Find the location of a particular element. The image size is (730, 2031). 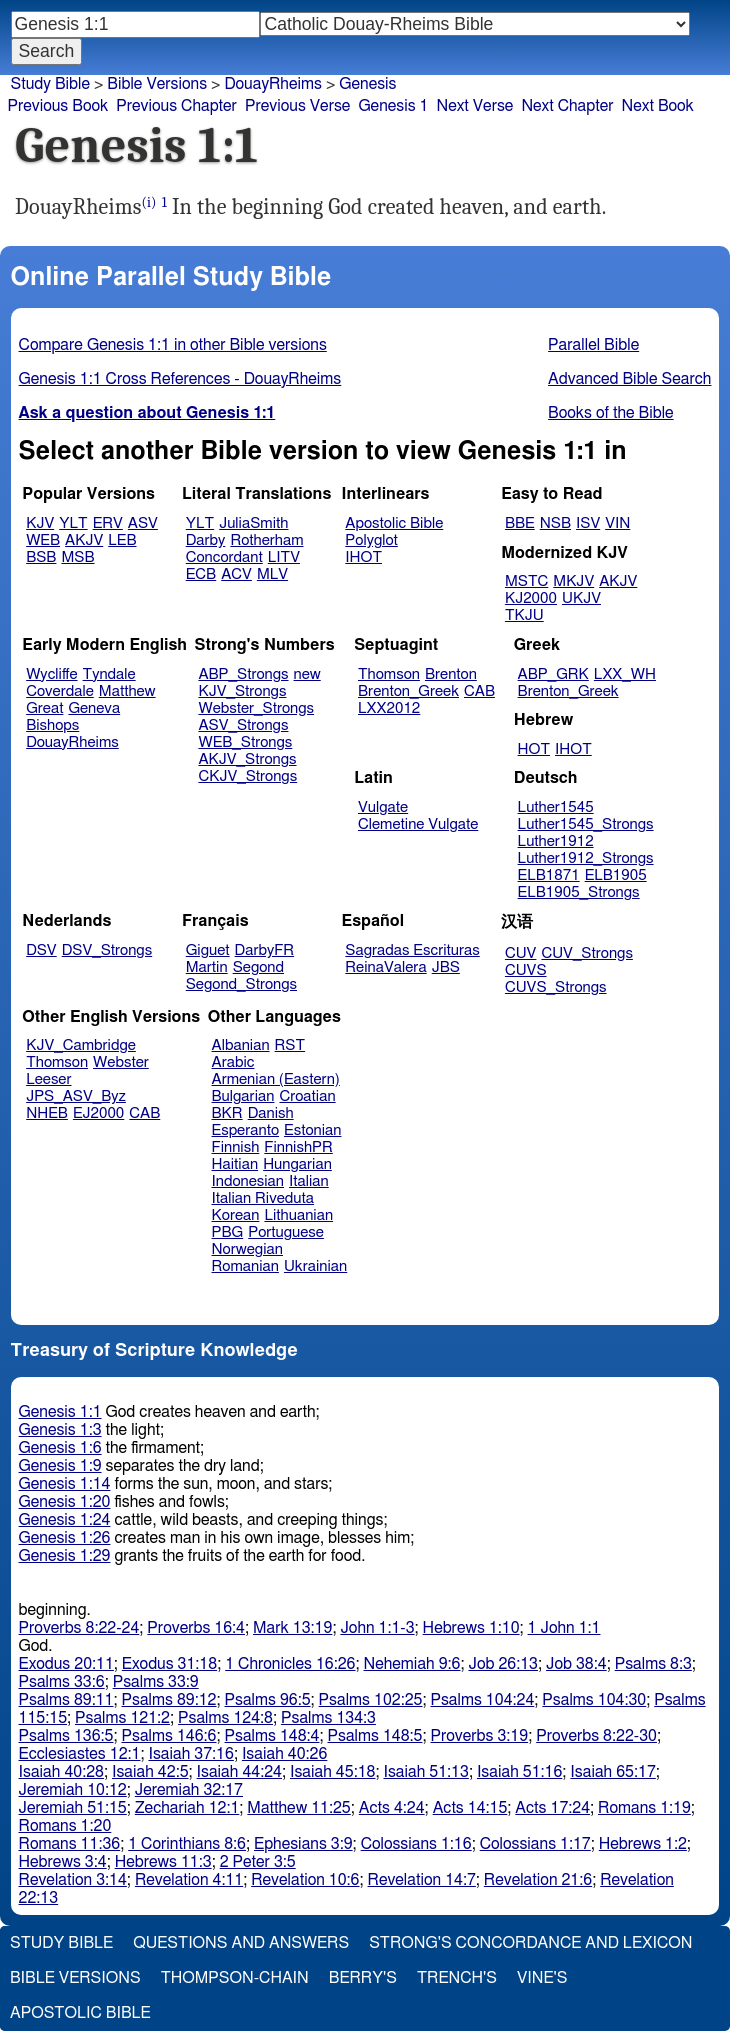

PBG is located at coordinates (228, 1232).